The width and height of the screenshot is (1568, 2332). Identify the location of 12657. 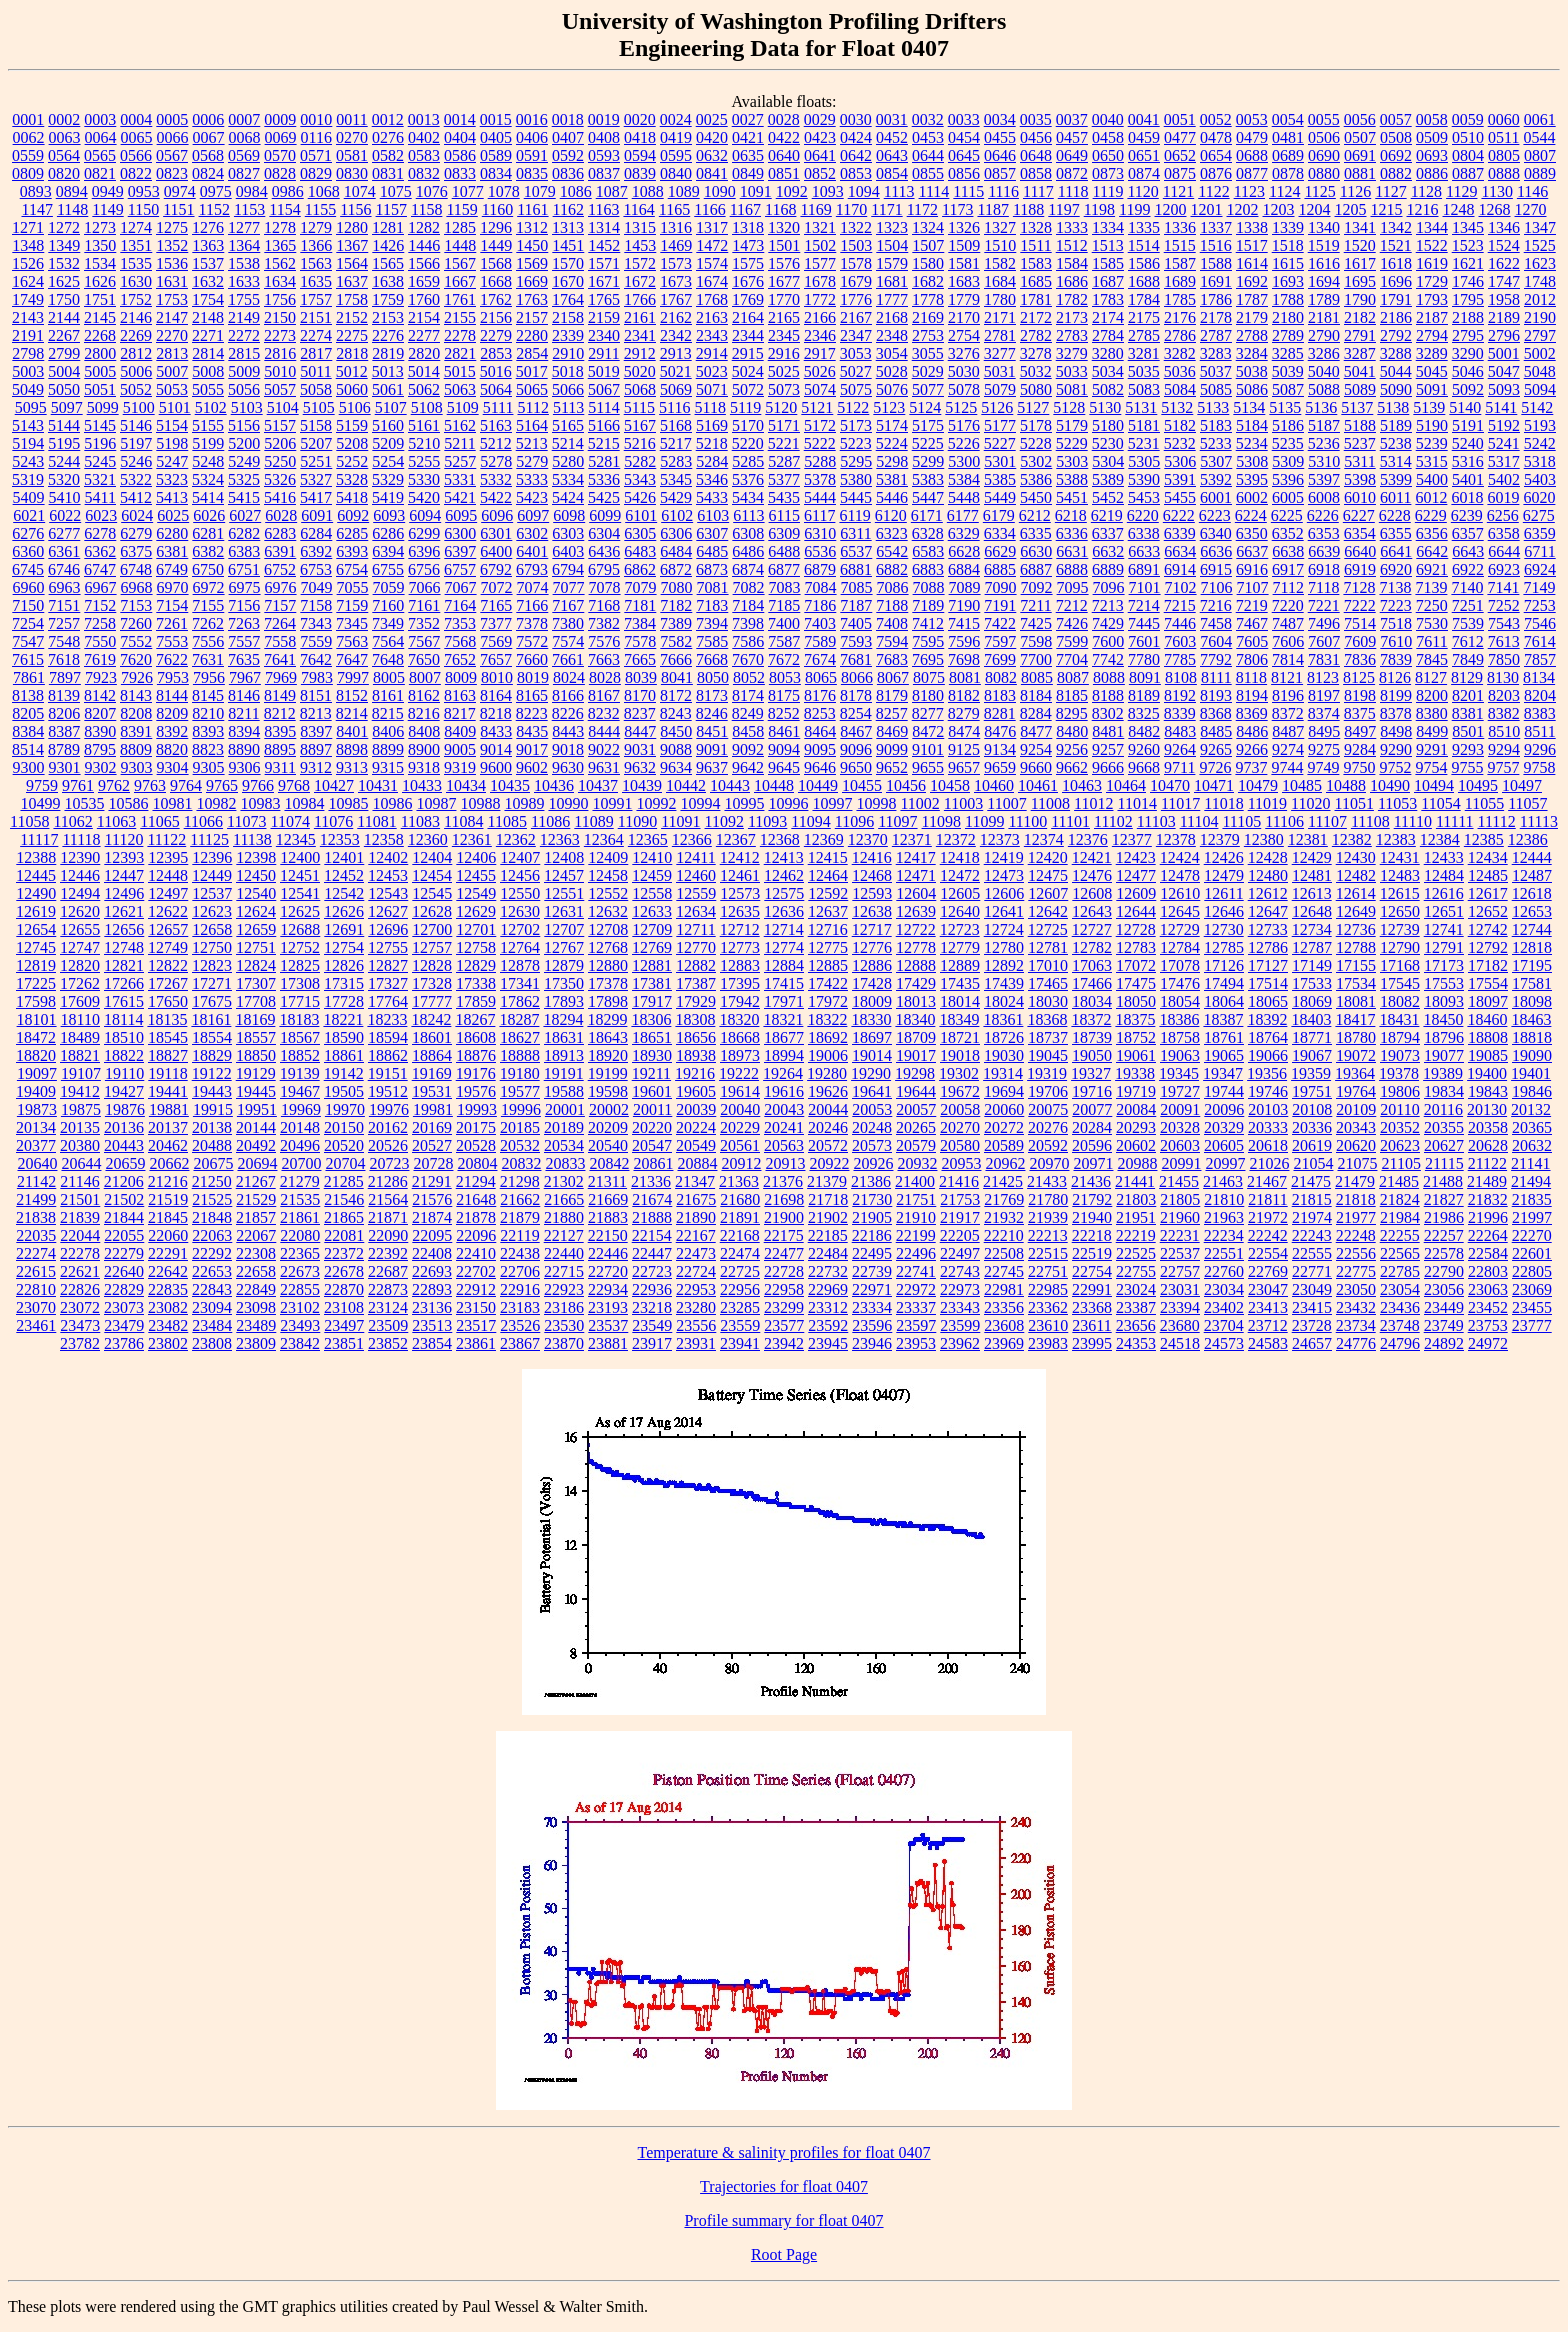
(168, 929).